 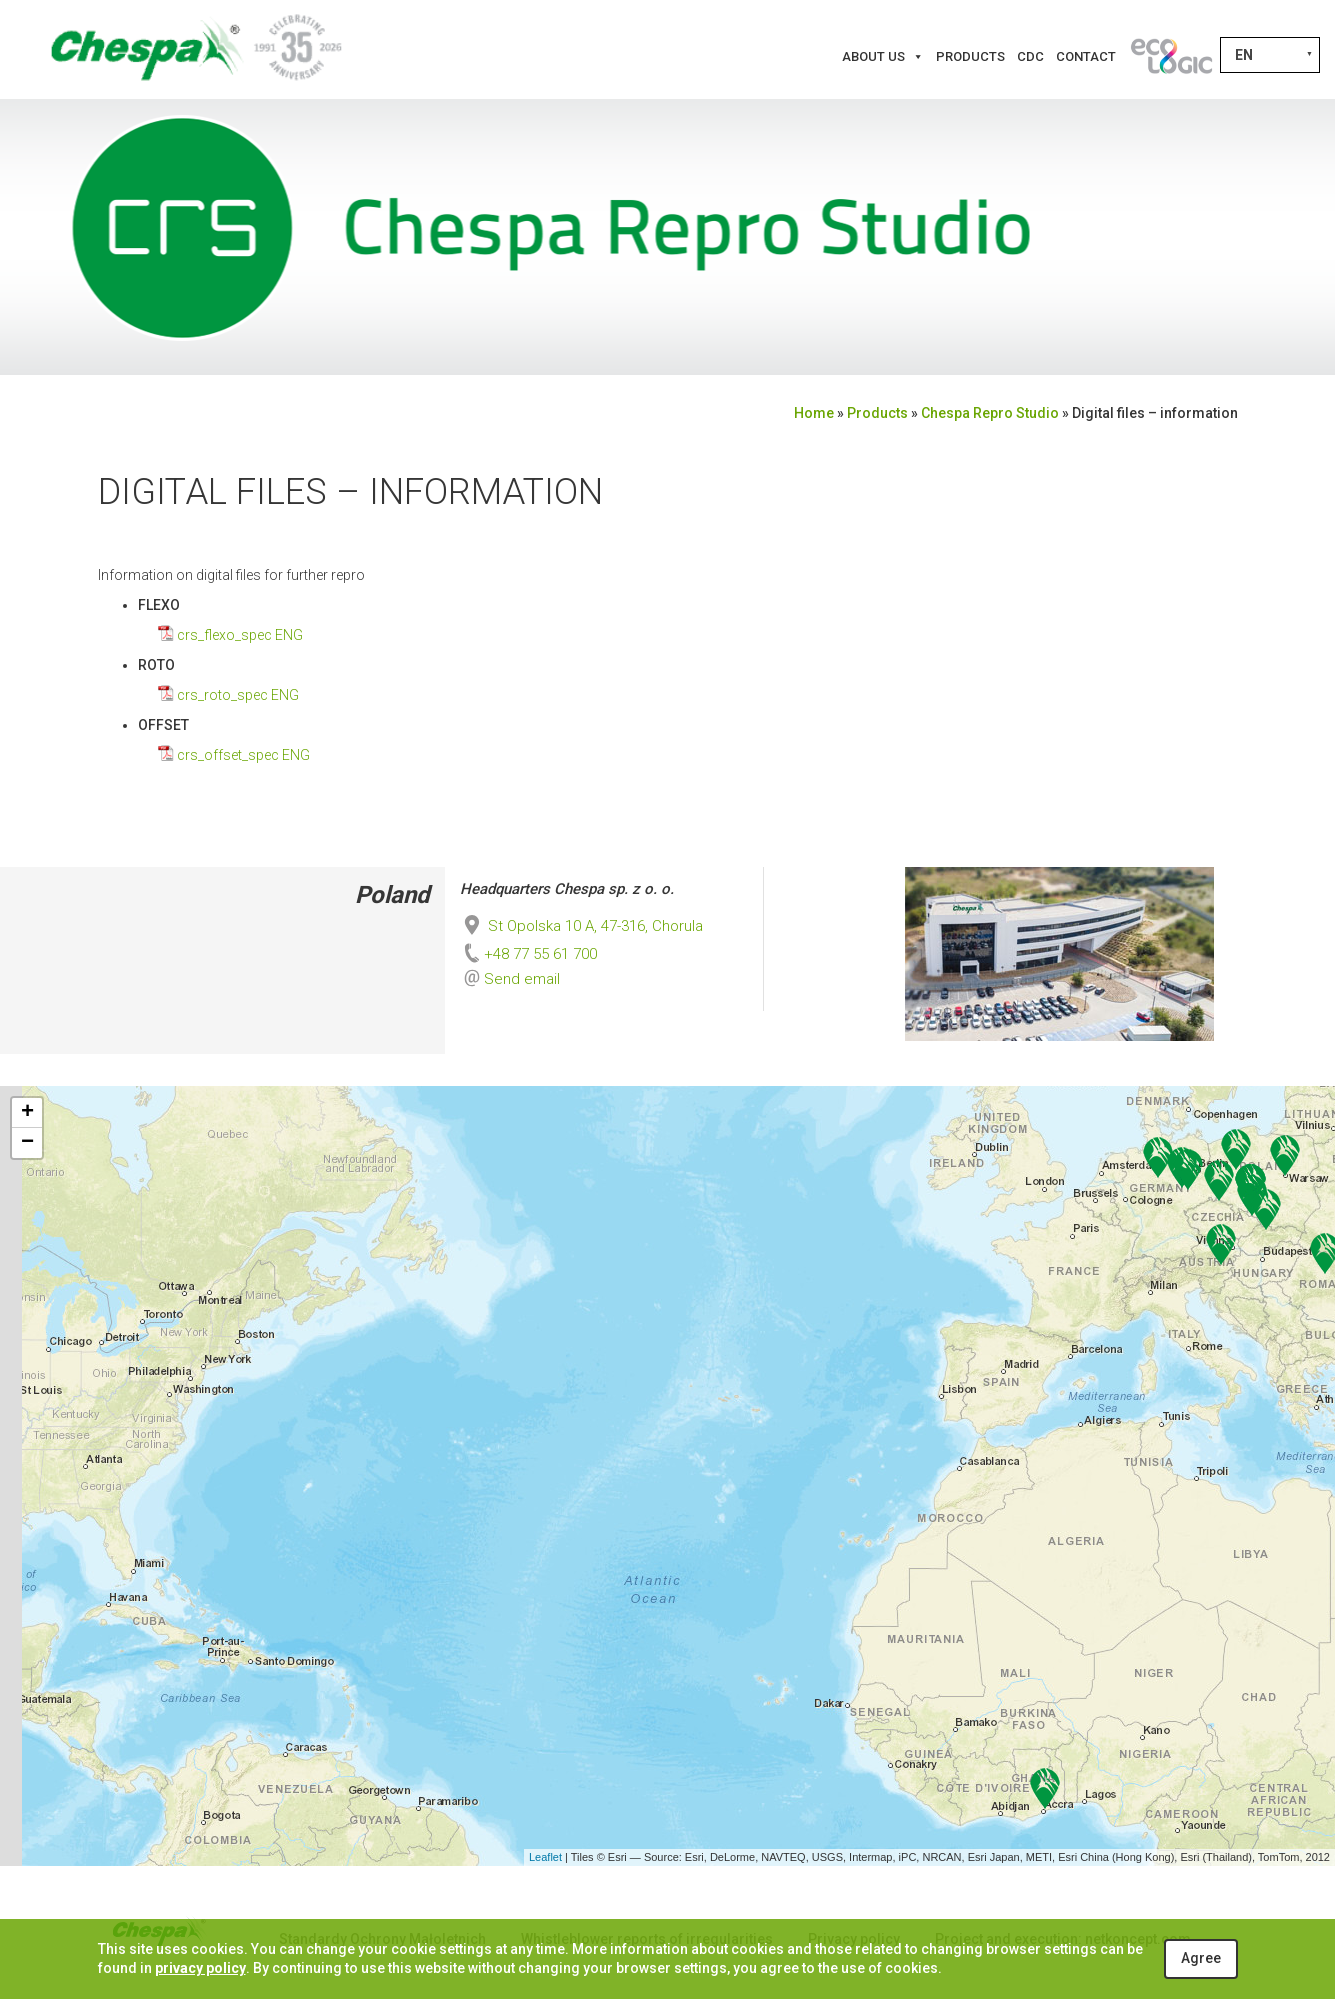 I want to click on About us, so click(x=883, y=57).